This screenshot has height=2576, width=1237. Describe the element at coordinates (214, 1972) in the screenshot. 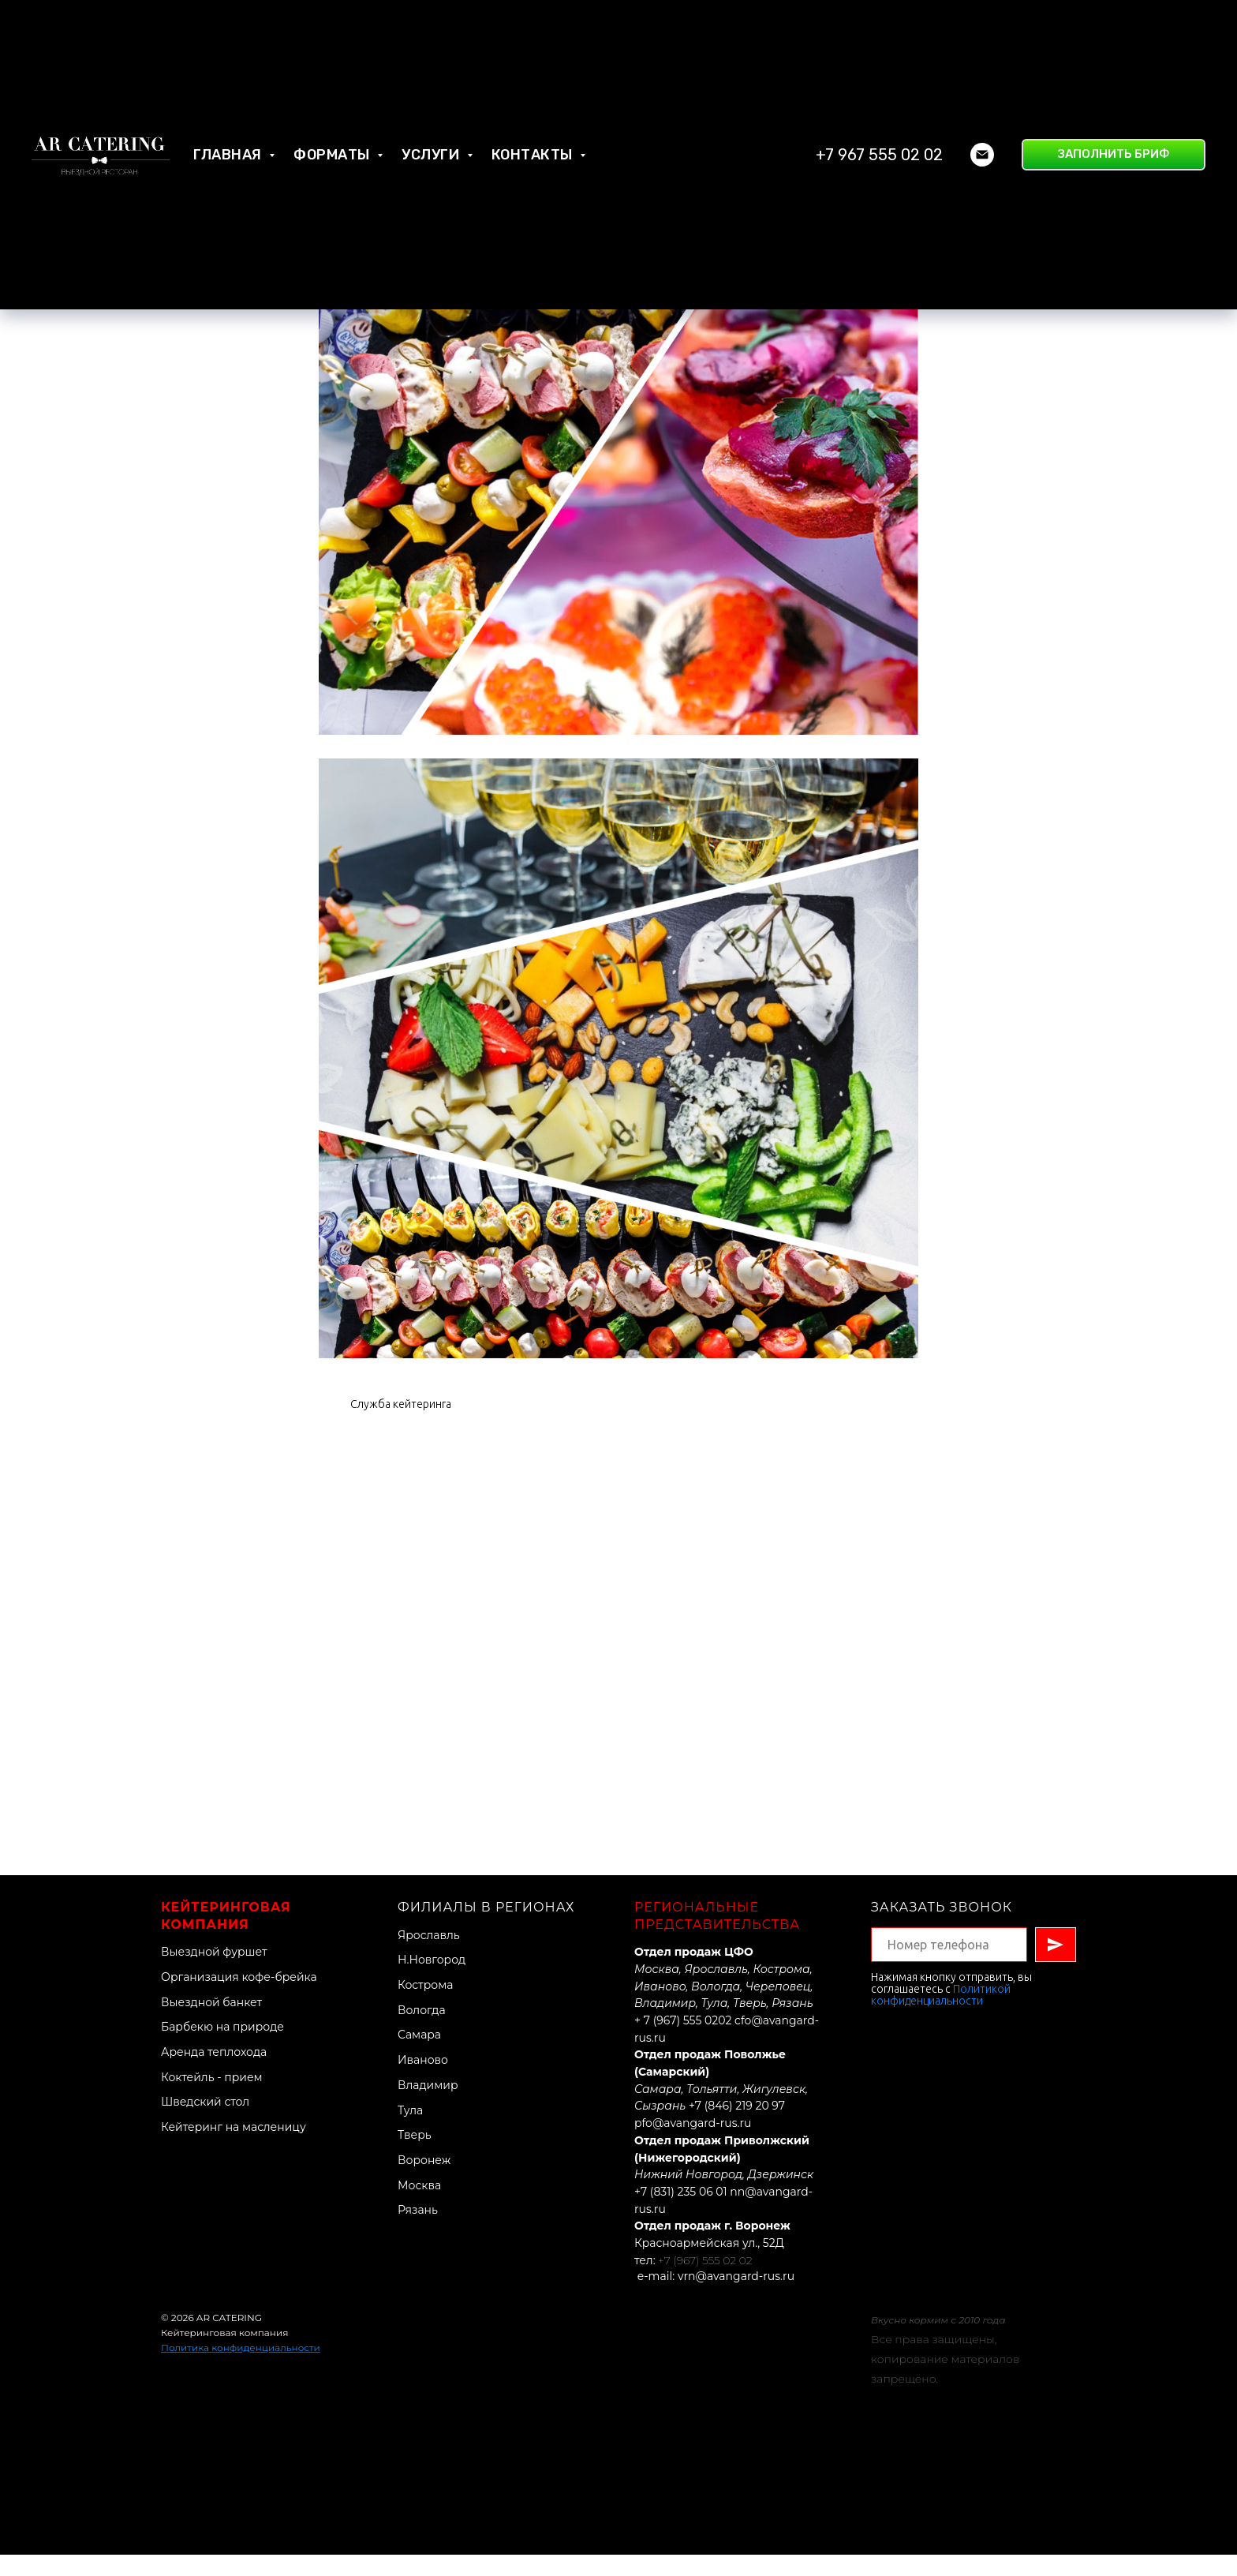

I see `Выездной фуршет` at that location.